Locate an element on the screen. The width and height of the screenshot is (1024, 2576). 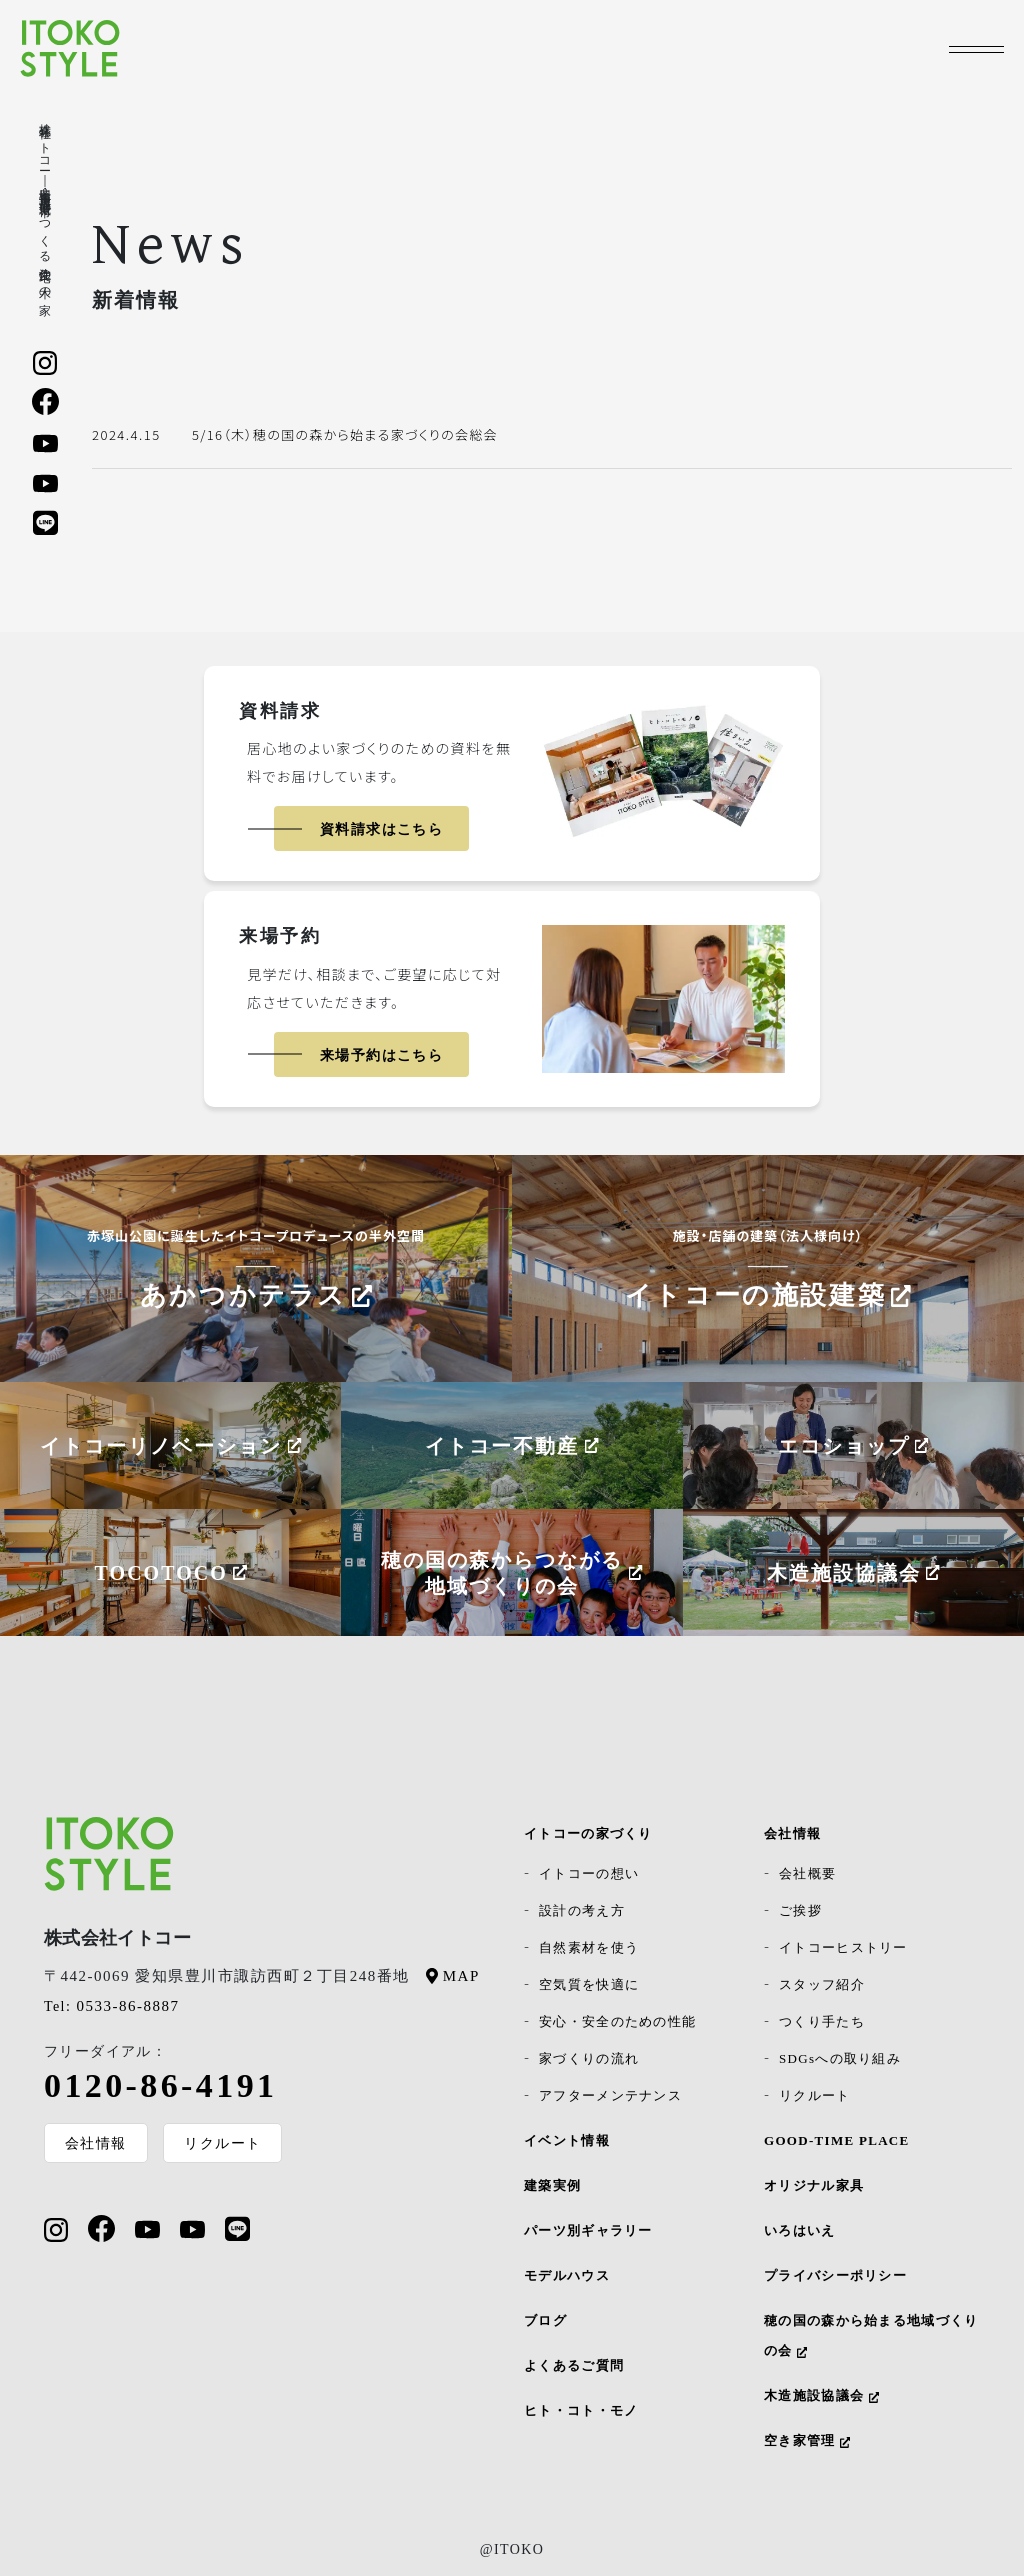
スタッフ紹介 is located at coordinates (822, 1984).